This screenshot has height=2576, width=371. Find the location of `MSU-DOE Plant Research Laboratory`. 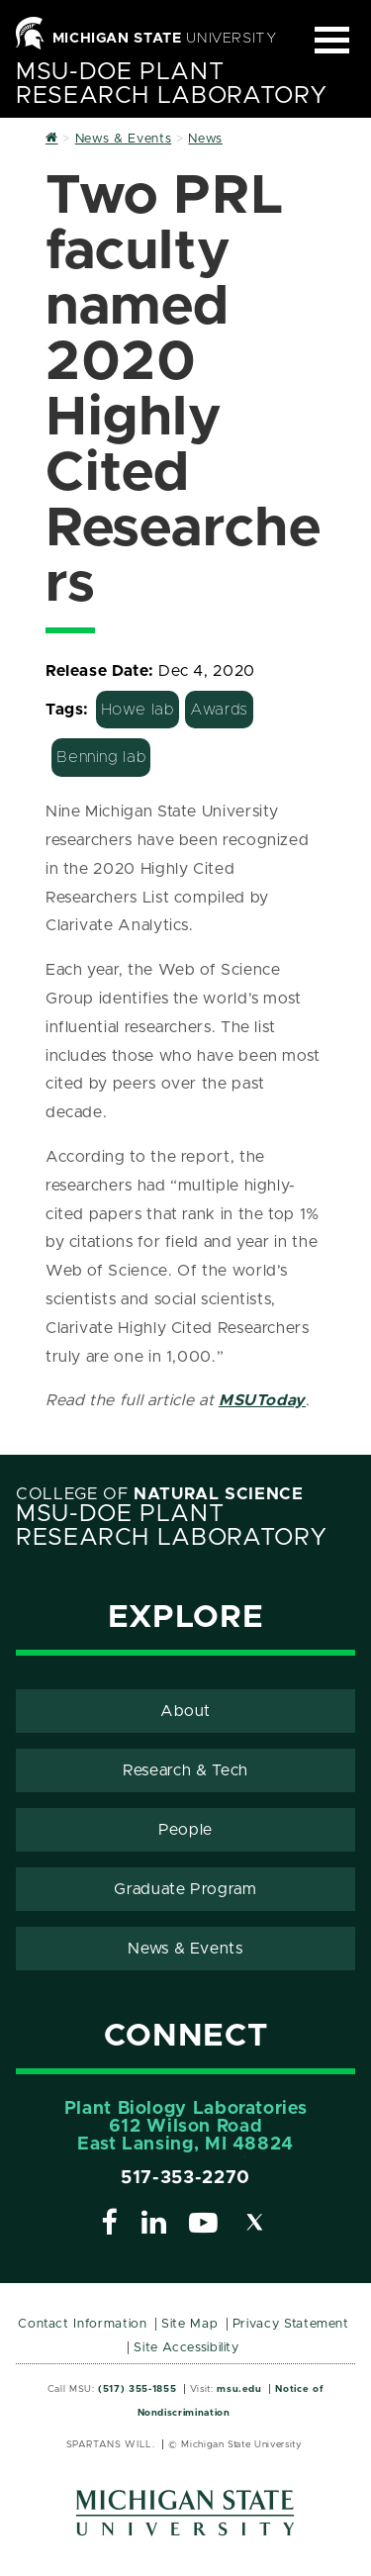

MSU-DOE Plant Research Laboratory is located at coordinates (171, 84).